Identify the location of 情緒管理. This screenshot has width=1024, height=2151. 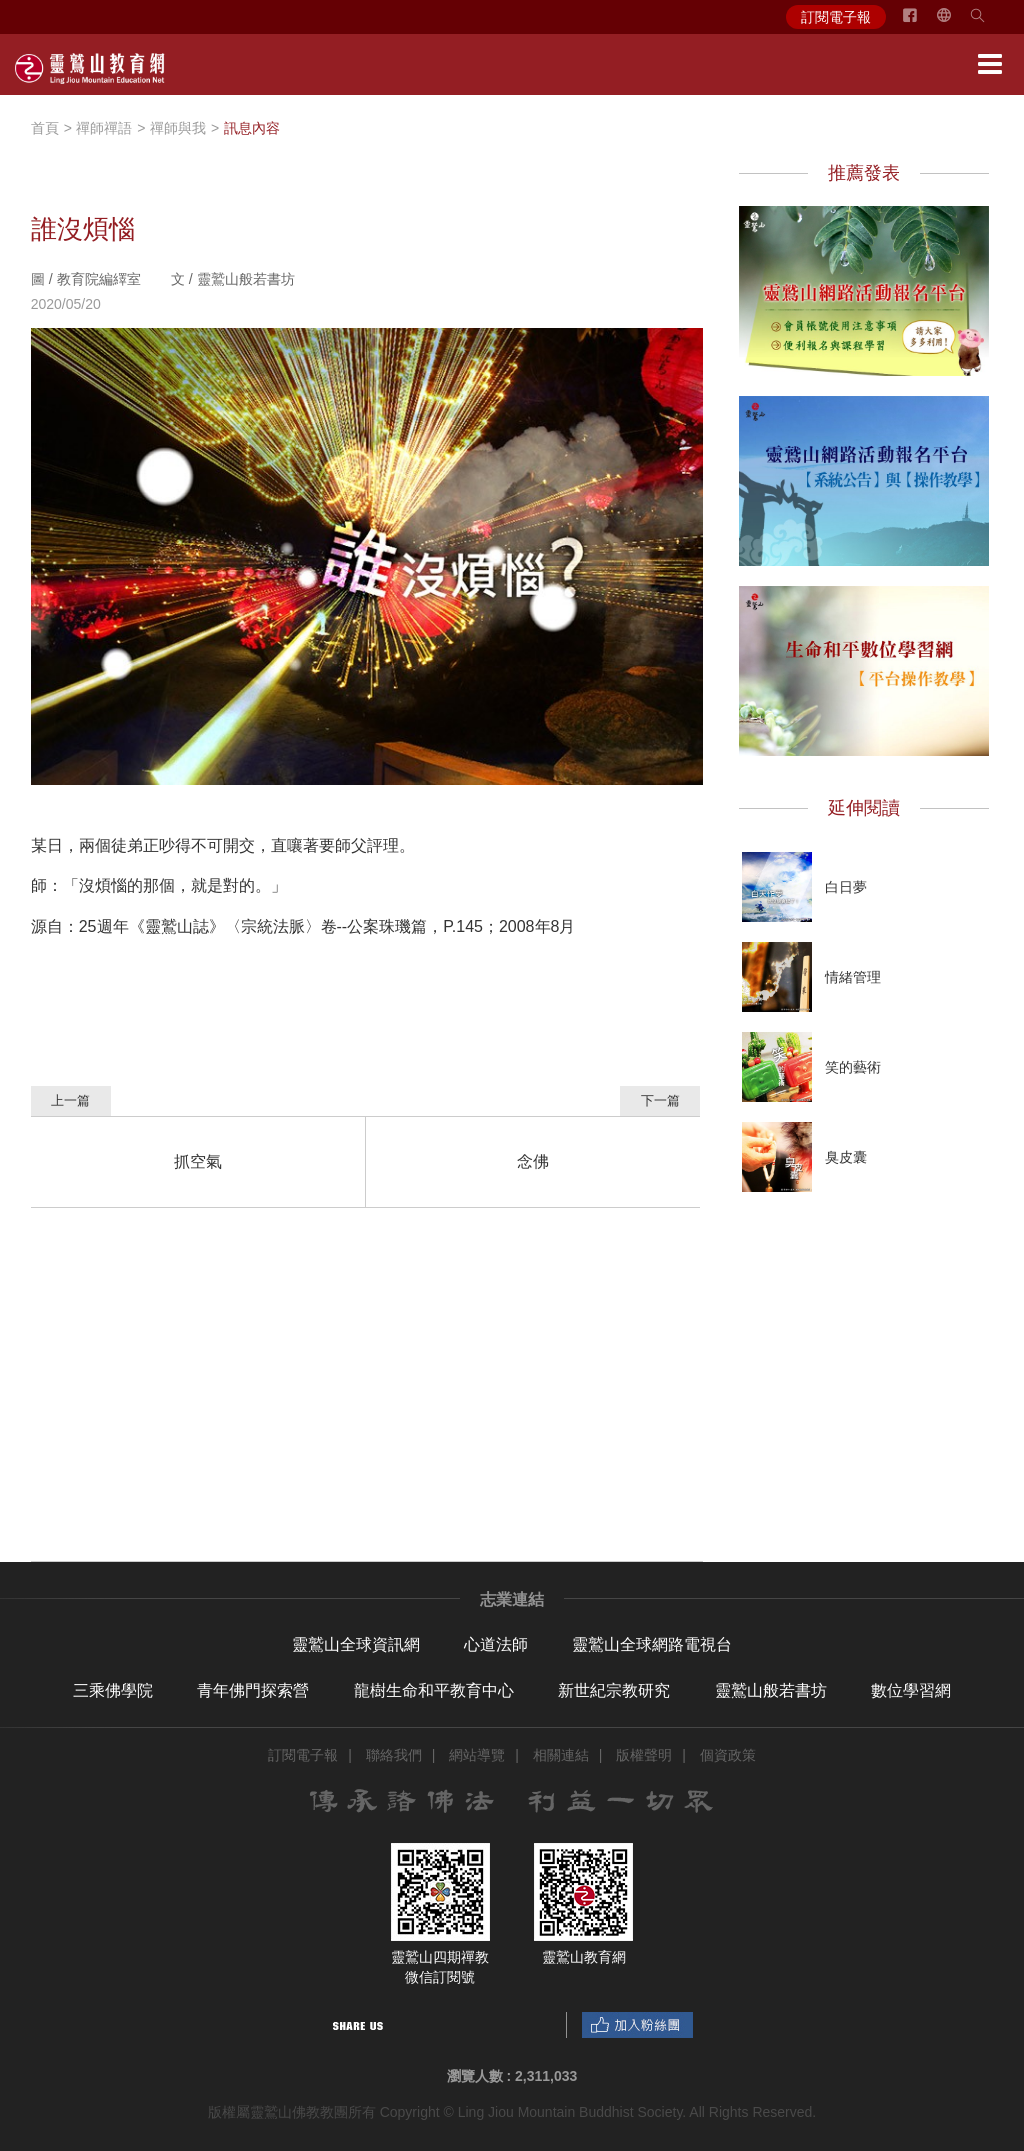
(853, 977).